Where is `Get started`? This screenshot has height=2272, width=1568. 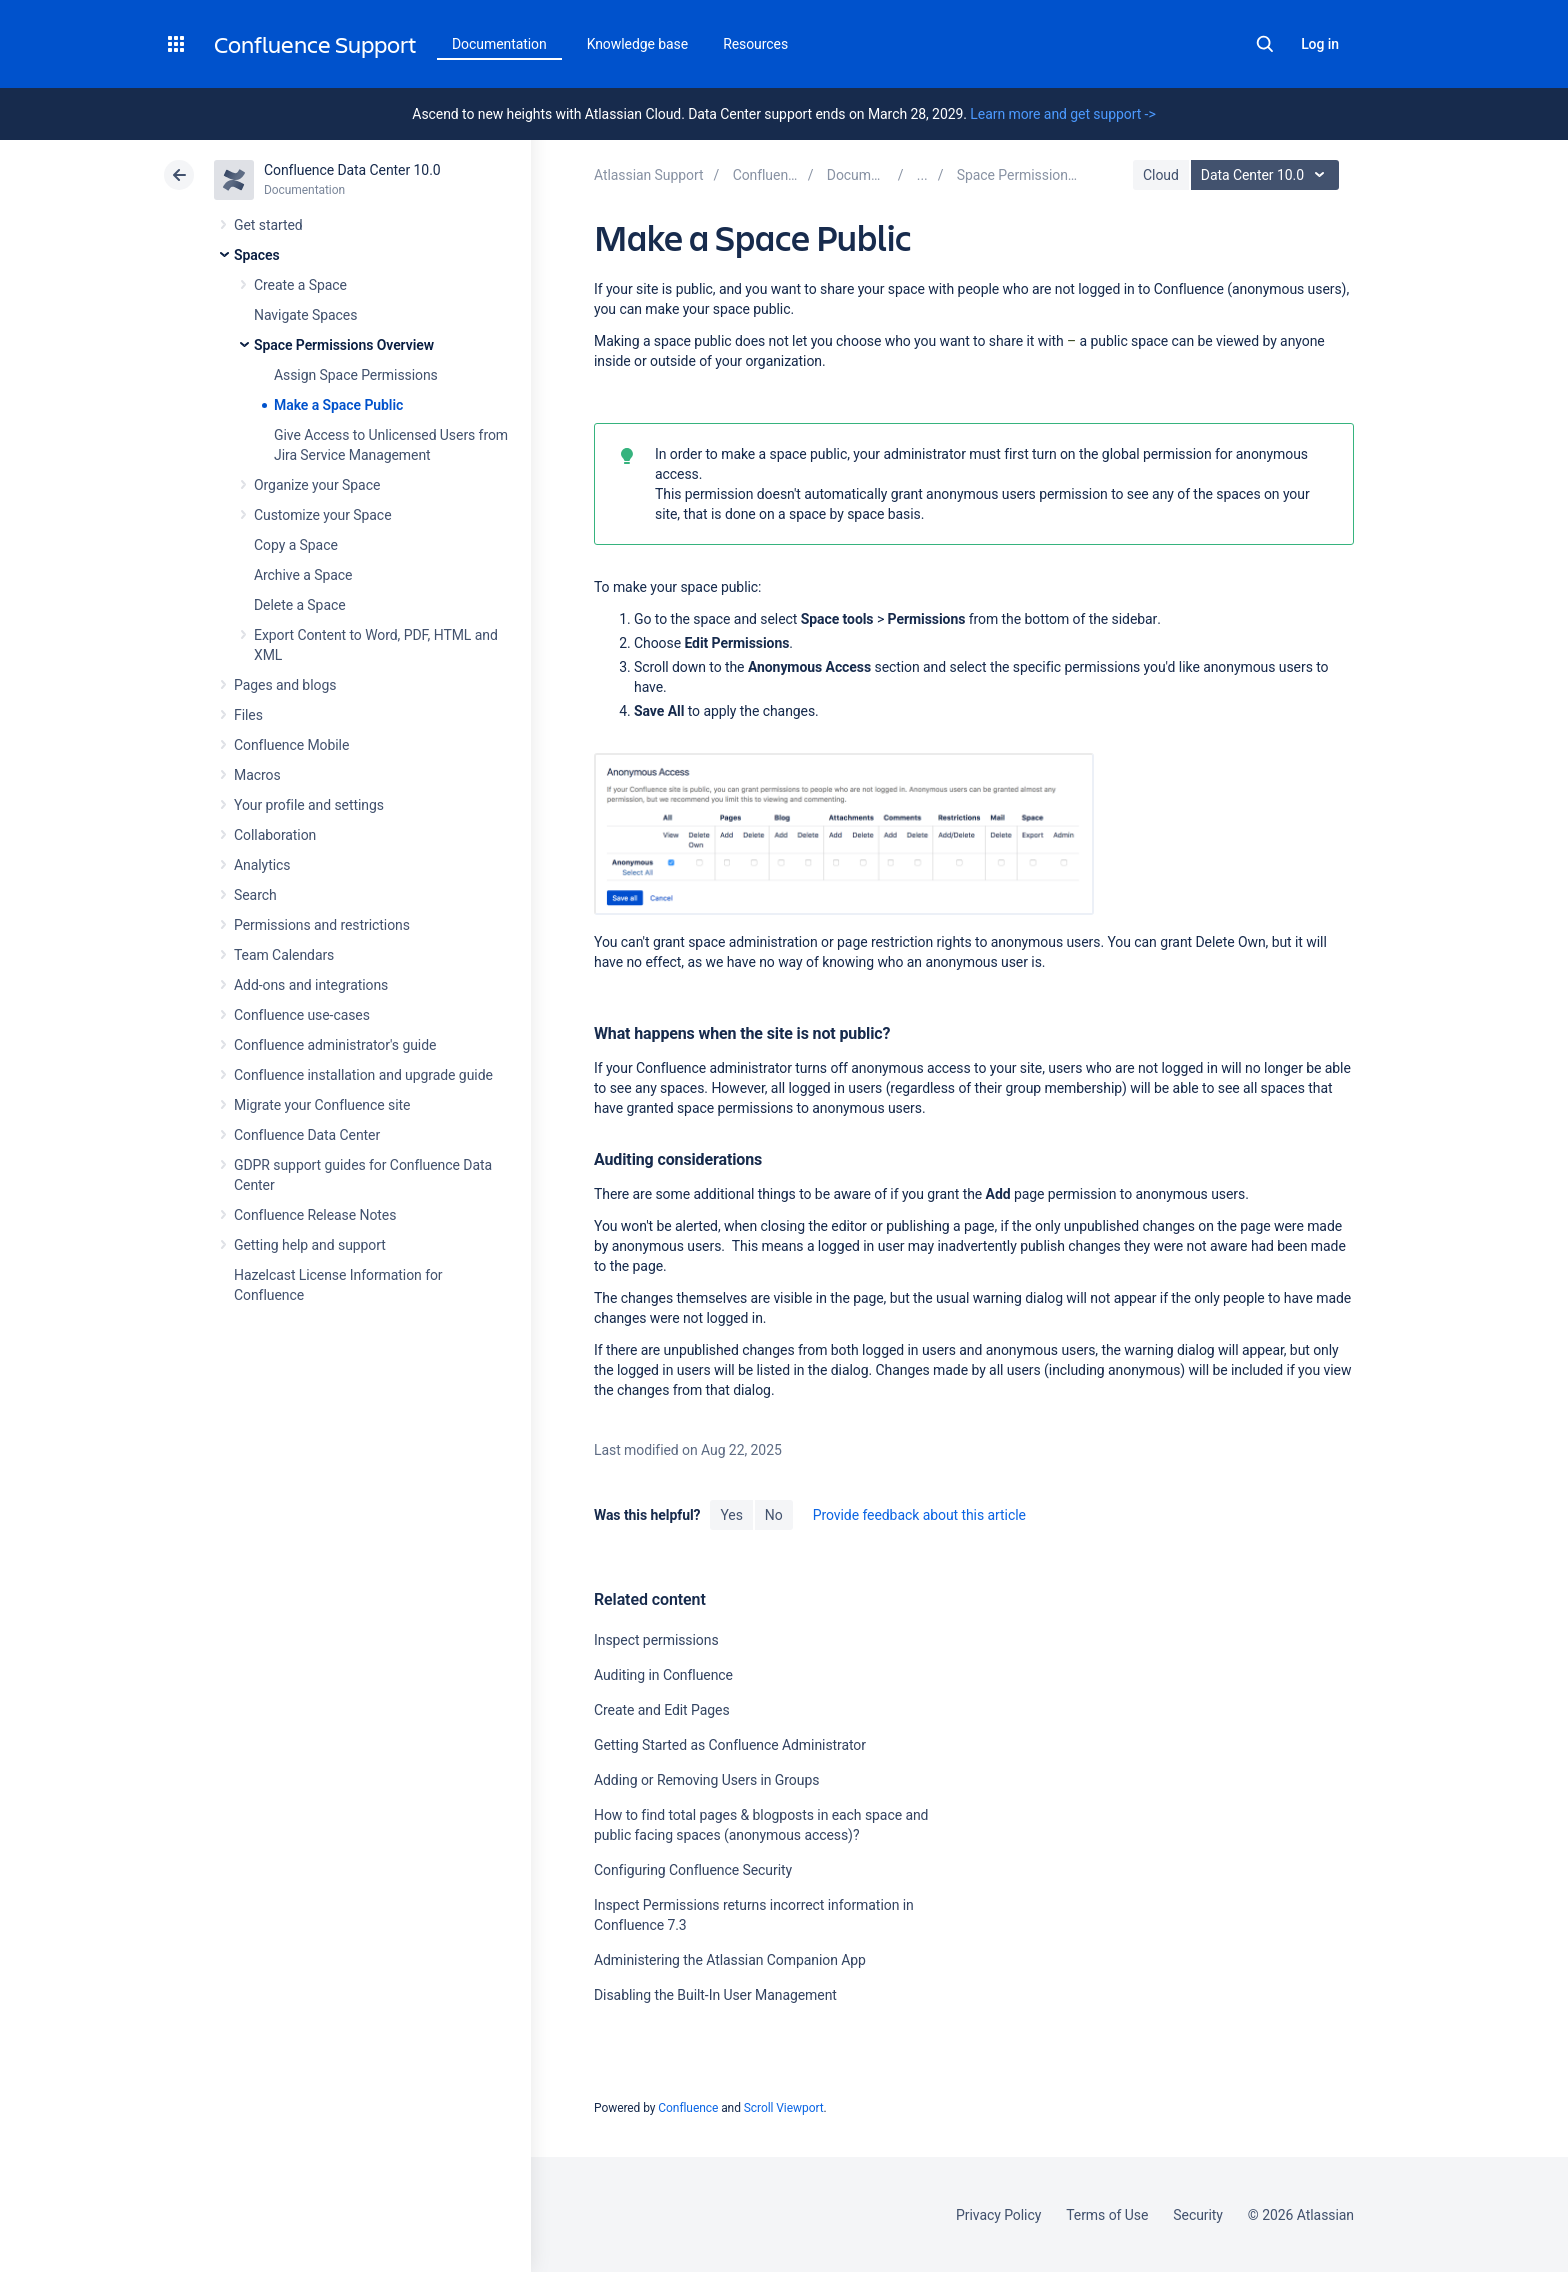 Get started is located at coordinates (268, 225).